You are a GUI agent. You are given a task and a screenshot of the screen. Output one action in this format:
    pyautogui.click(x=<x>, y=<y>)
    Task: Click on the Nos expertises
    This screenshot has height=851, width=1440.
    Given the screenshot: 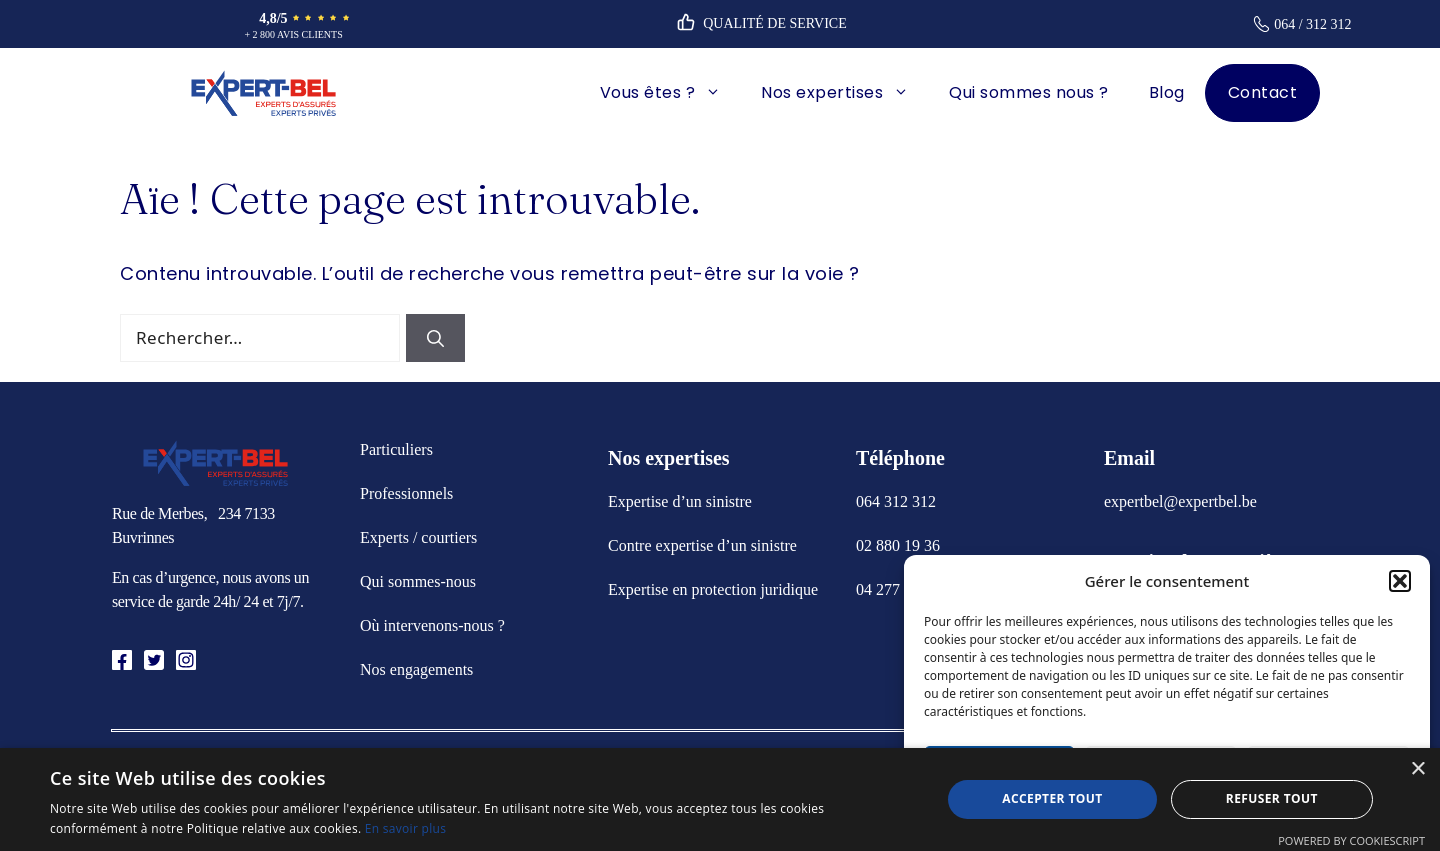 What is the action you would take?
    pyautogui.click(x=845, y=93)
    